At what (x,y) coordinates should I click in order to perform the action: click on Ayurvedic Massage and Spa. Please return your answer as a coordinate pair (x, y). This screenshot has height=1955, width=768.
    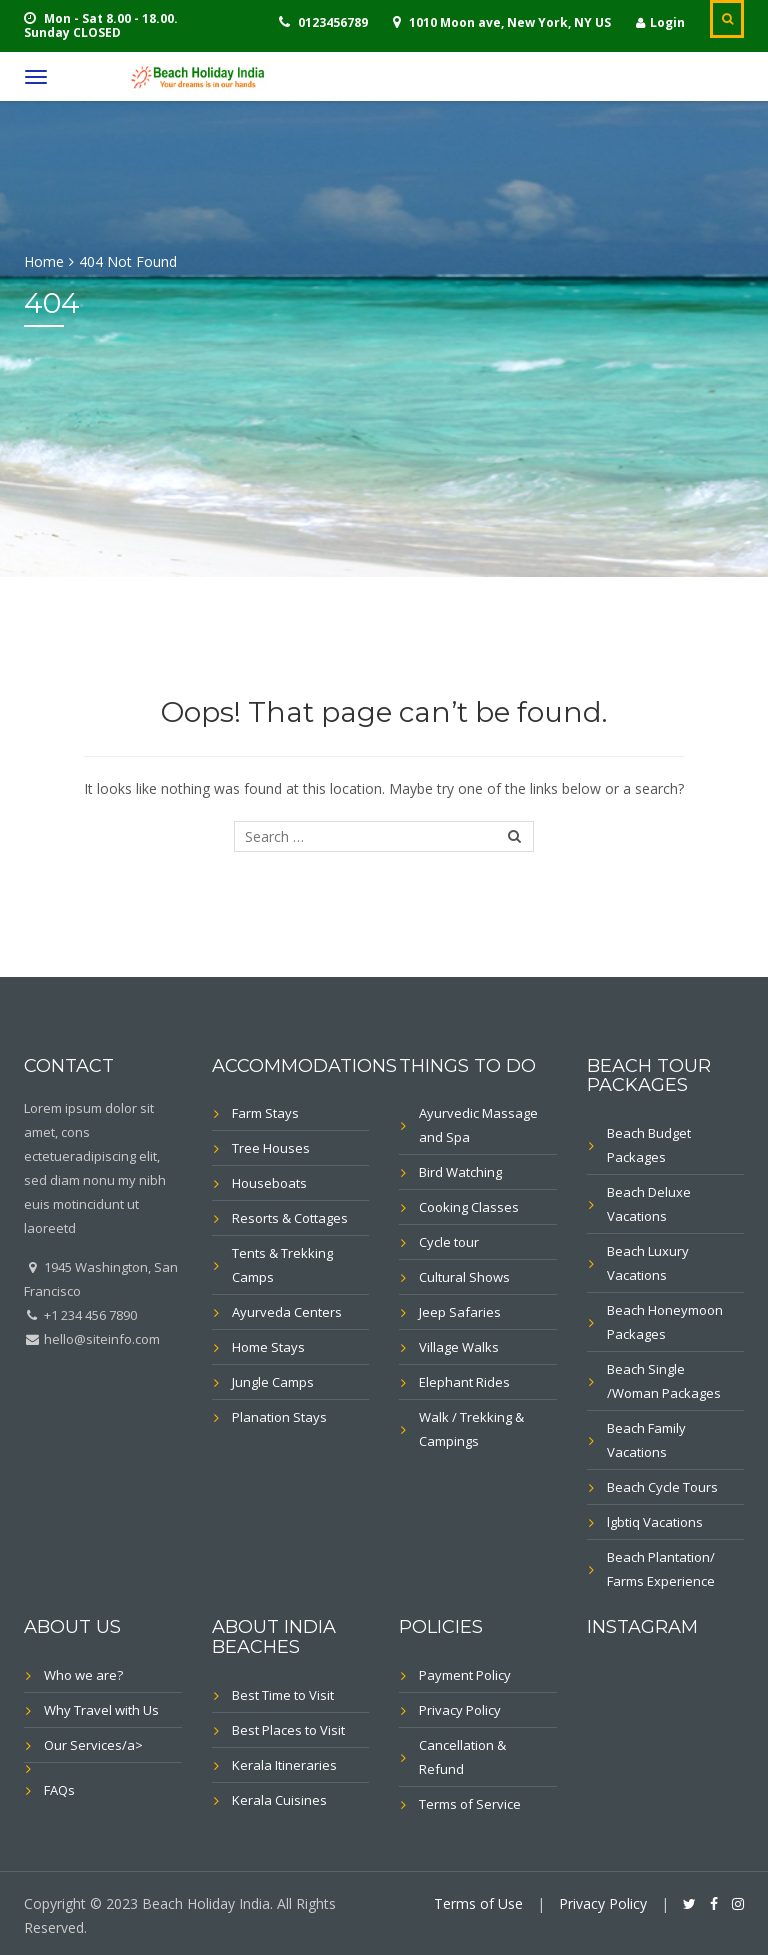
    Looking at the image, I should click on (478, 1125).